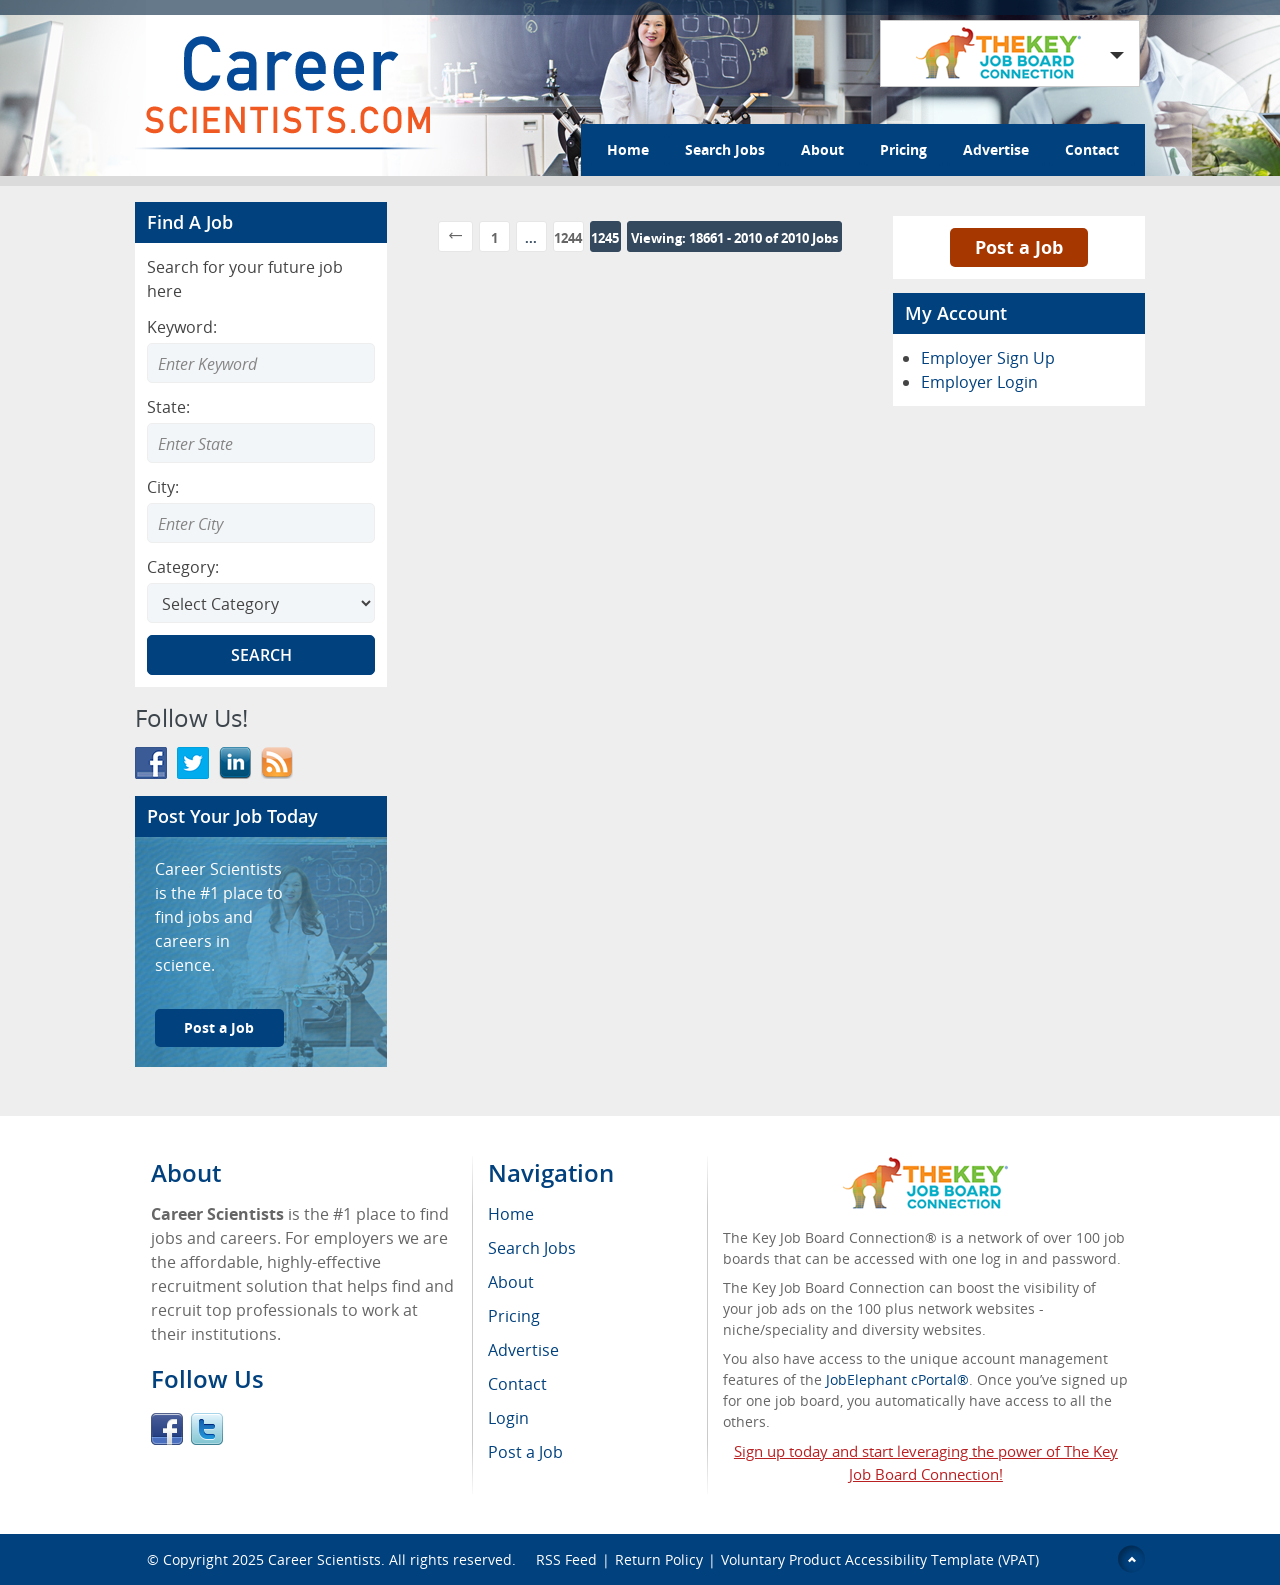  What do you see at coordinates (183, 567) in the screenshot?
I see `Category:` at bounding box center [183, 567].